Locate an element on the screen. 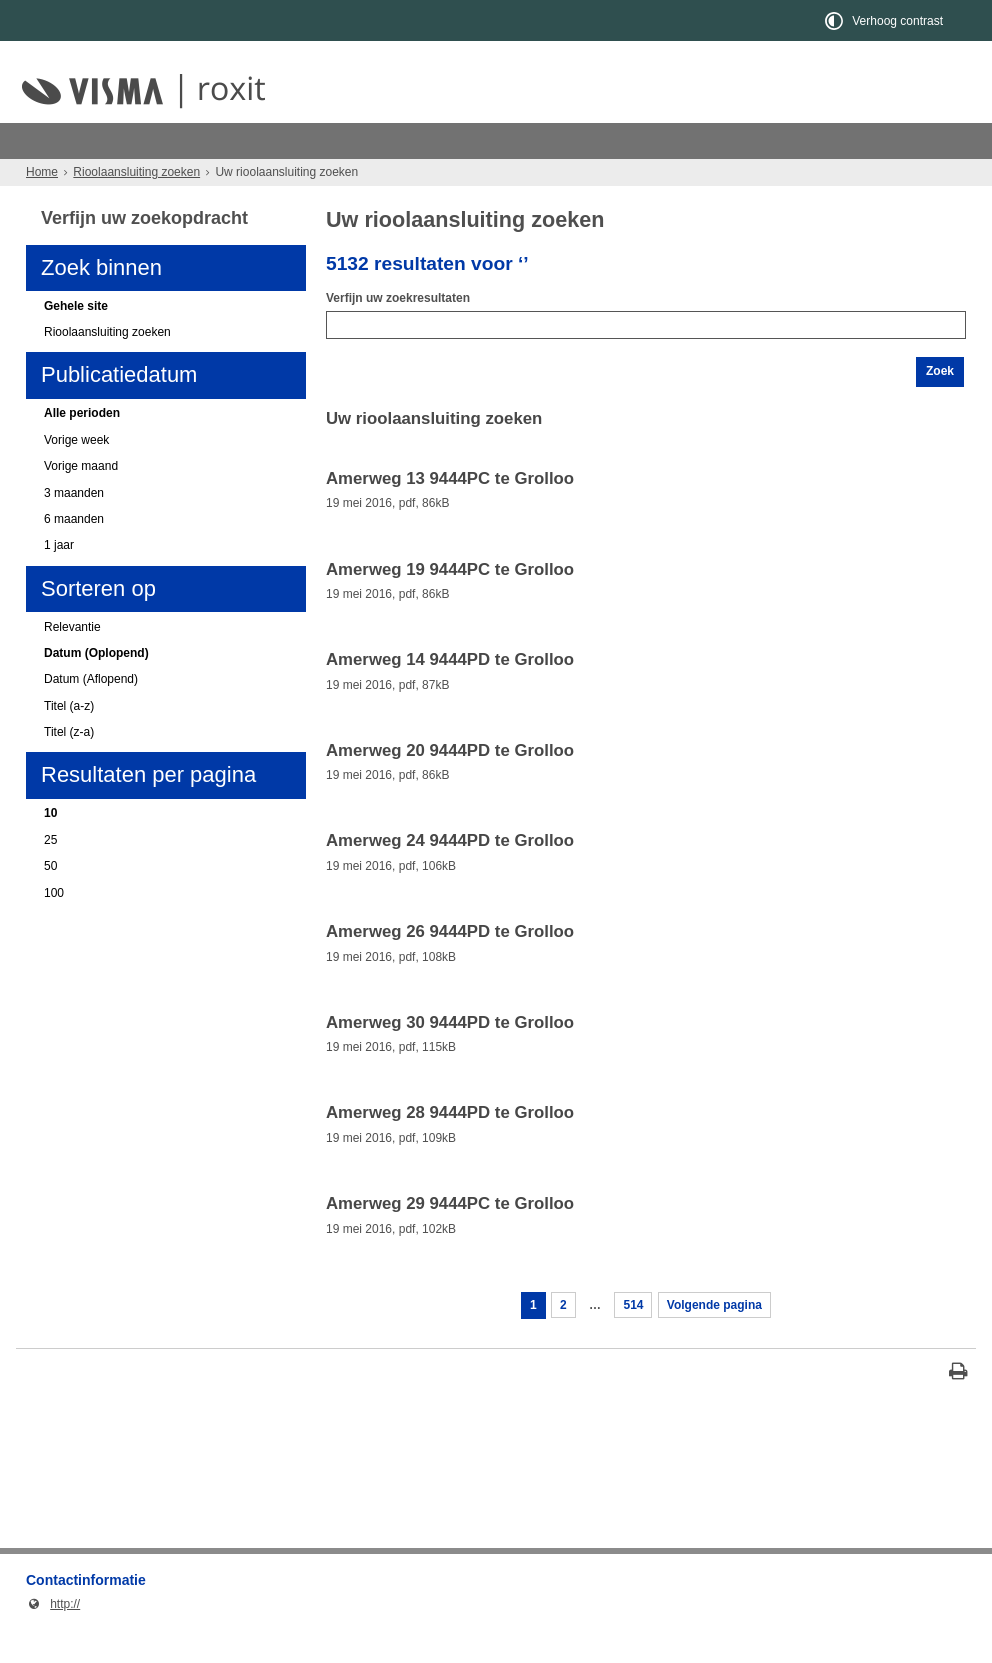 This screenshot has height=1663, width=992. 10 [10 (actieve filter)] is located at coordinates (50, 849).